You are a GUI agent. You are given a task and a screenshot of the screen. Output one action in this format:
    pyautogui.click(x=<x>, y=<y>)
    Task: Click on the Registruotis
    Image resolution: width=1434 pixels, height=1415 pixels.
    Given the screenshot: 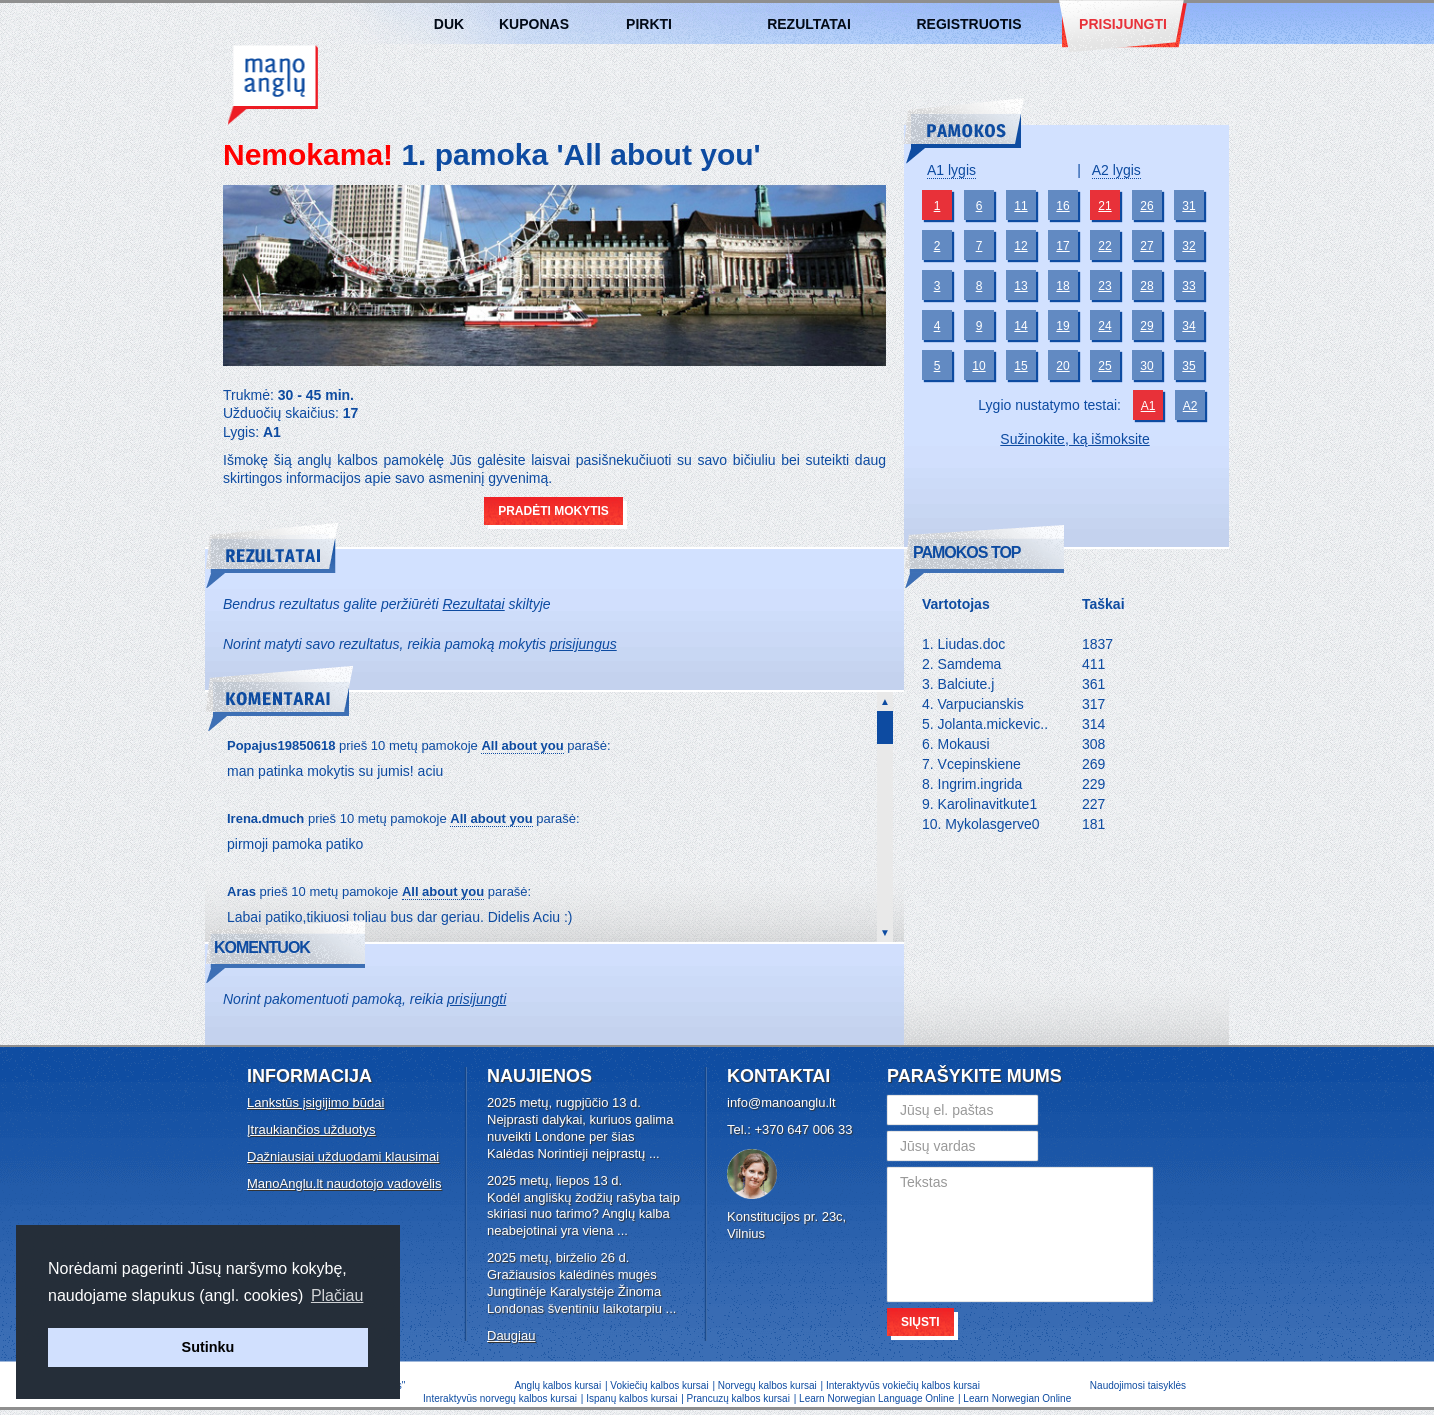 What is the action you would take?
    pyautogui.click(x=968, y=24)
    